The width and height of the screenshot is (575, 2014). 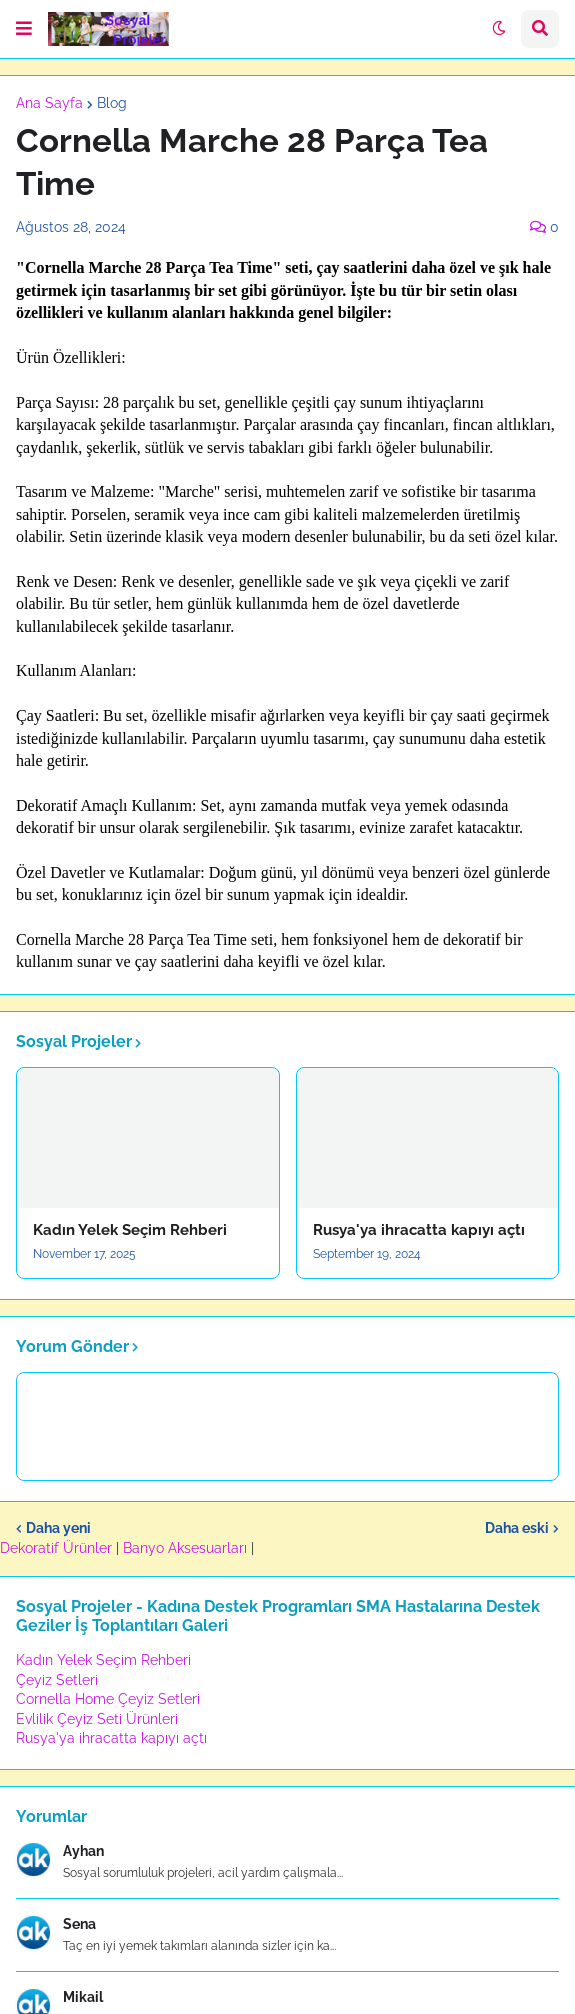 What do you see at coordinates (58, 1528) in the screenshot?
I see `Daha yeni` at bounding box center [58, 1528].